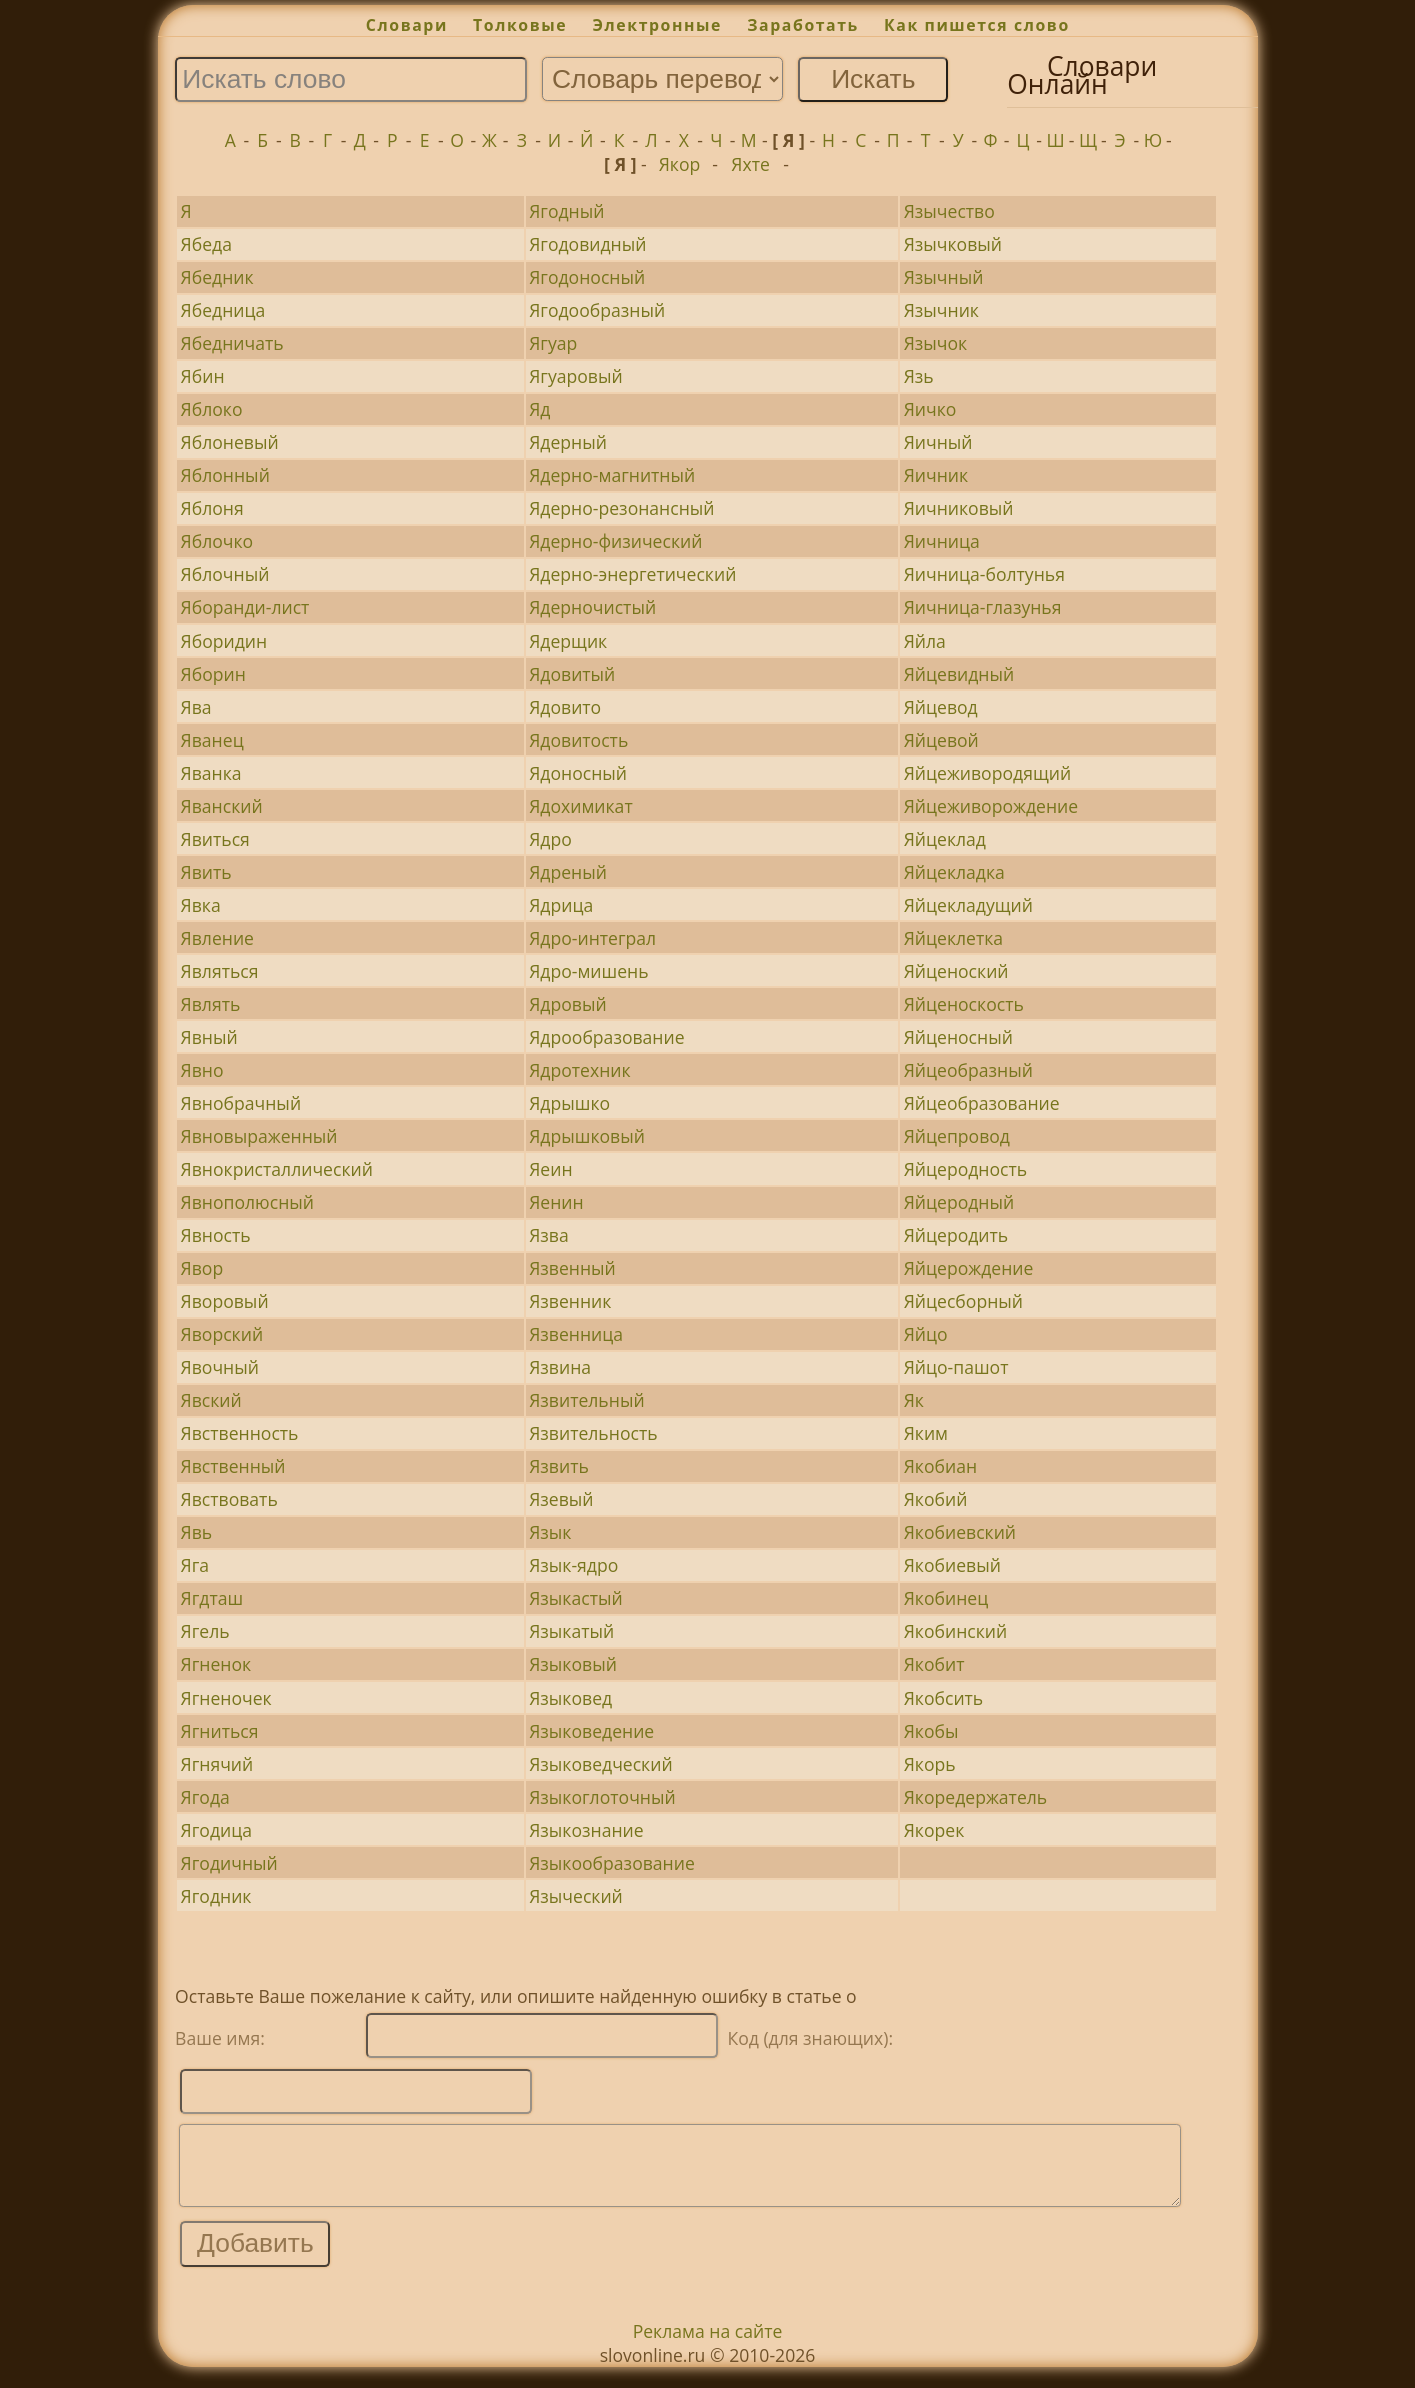 The height and width of the screenshot is (2388, 1415). Describe the element at coordinates (926, 1334) in the screenshot. I see `Яйцо` at that location.